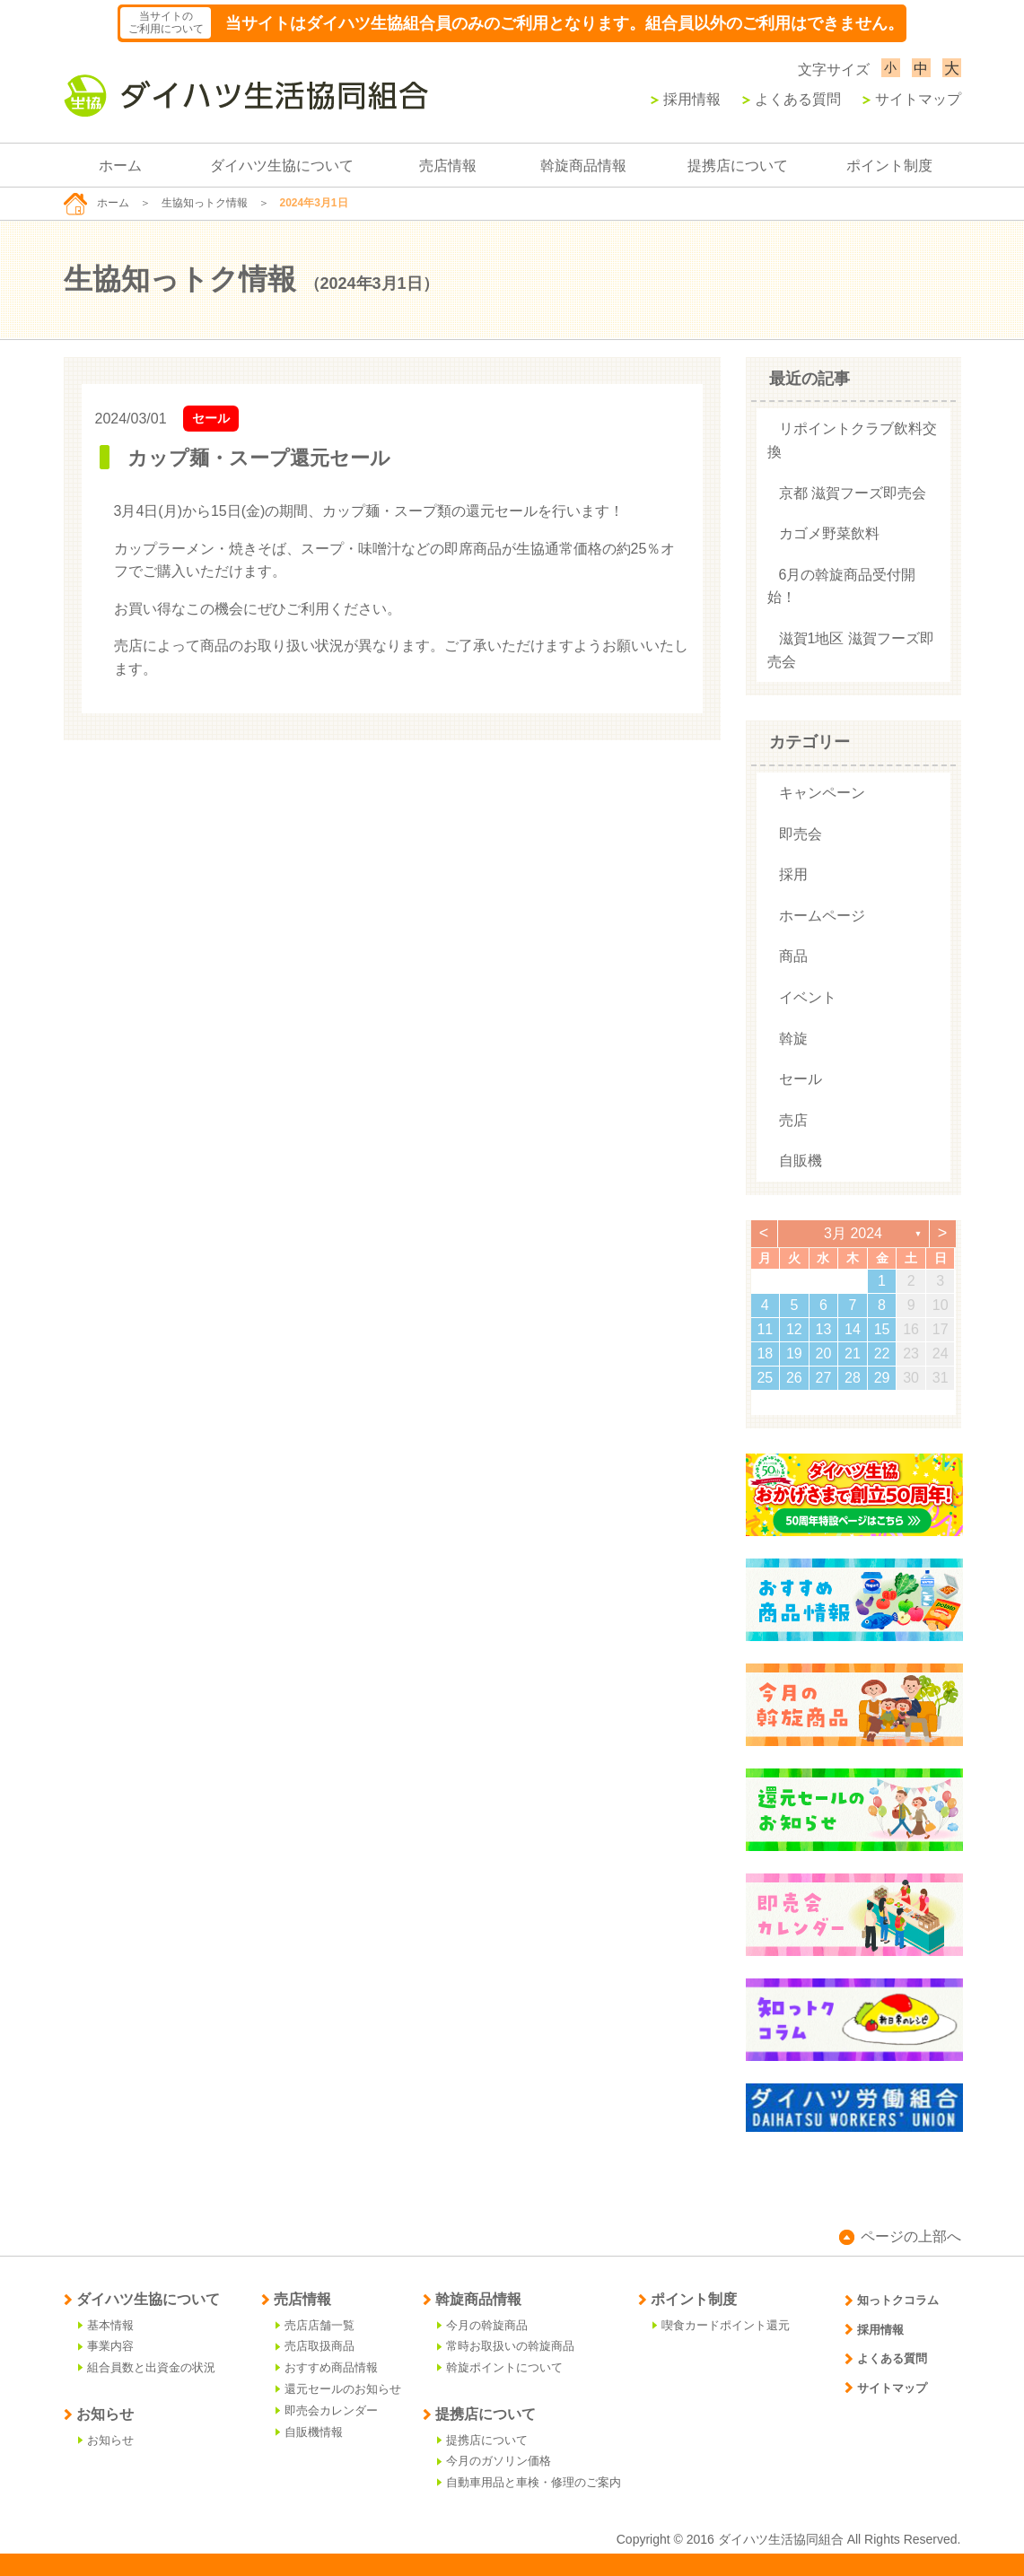 The width and height of the screenshot is (1024, 2576). I want to click on 12, so click(794, 1329).